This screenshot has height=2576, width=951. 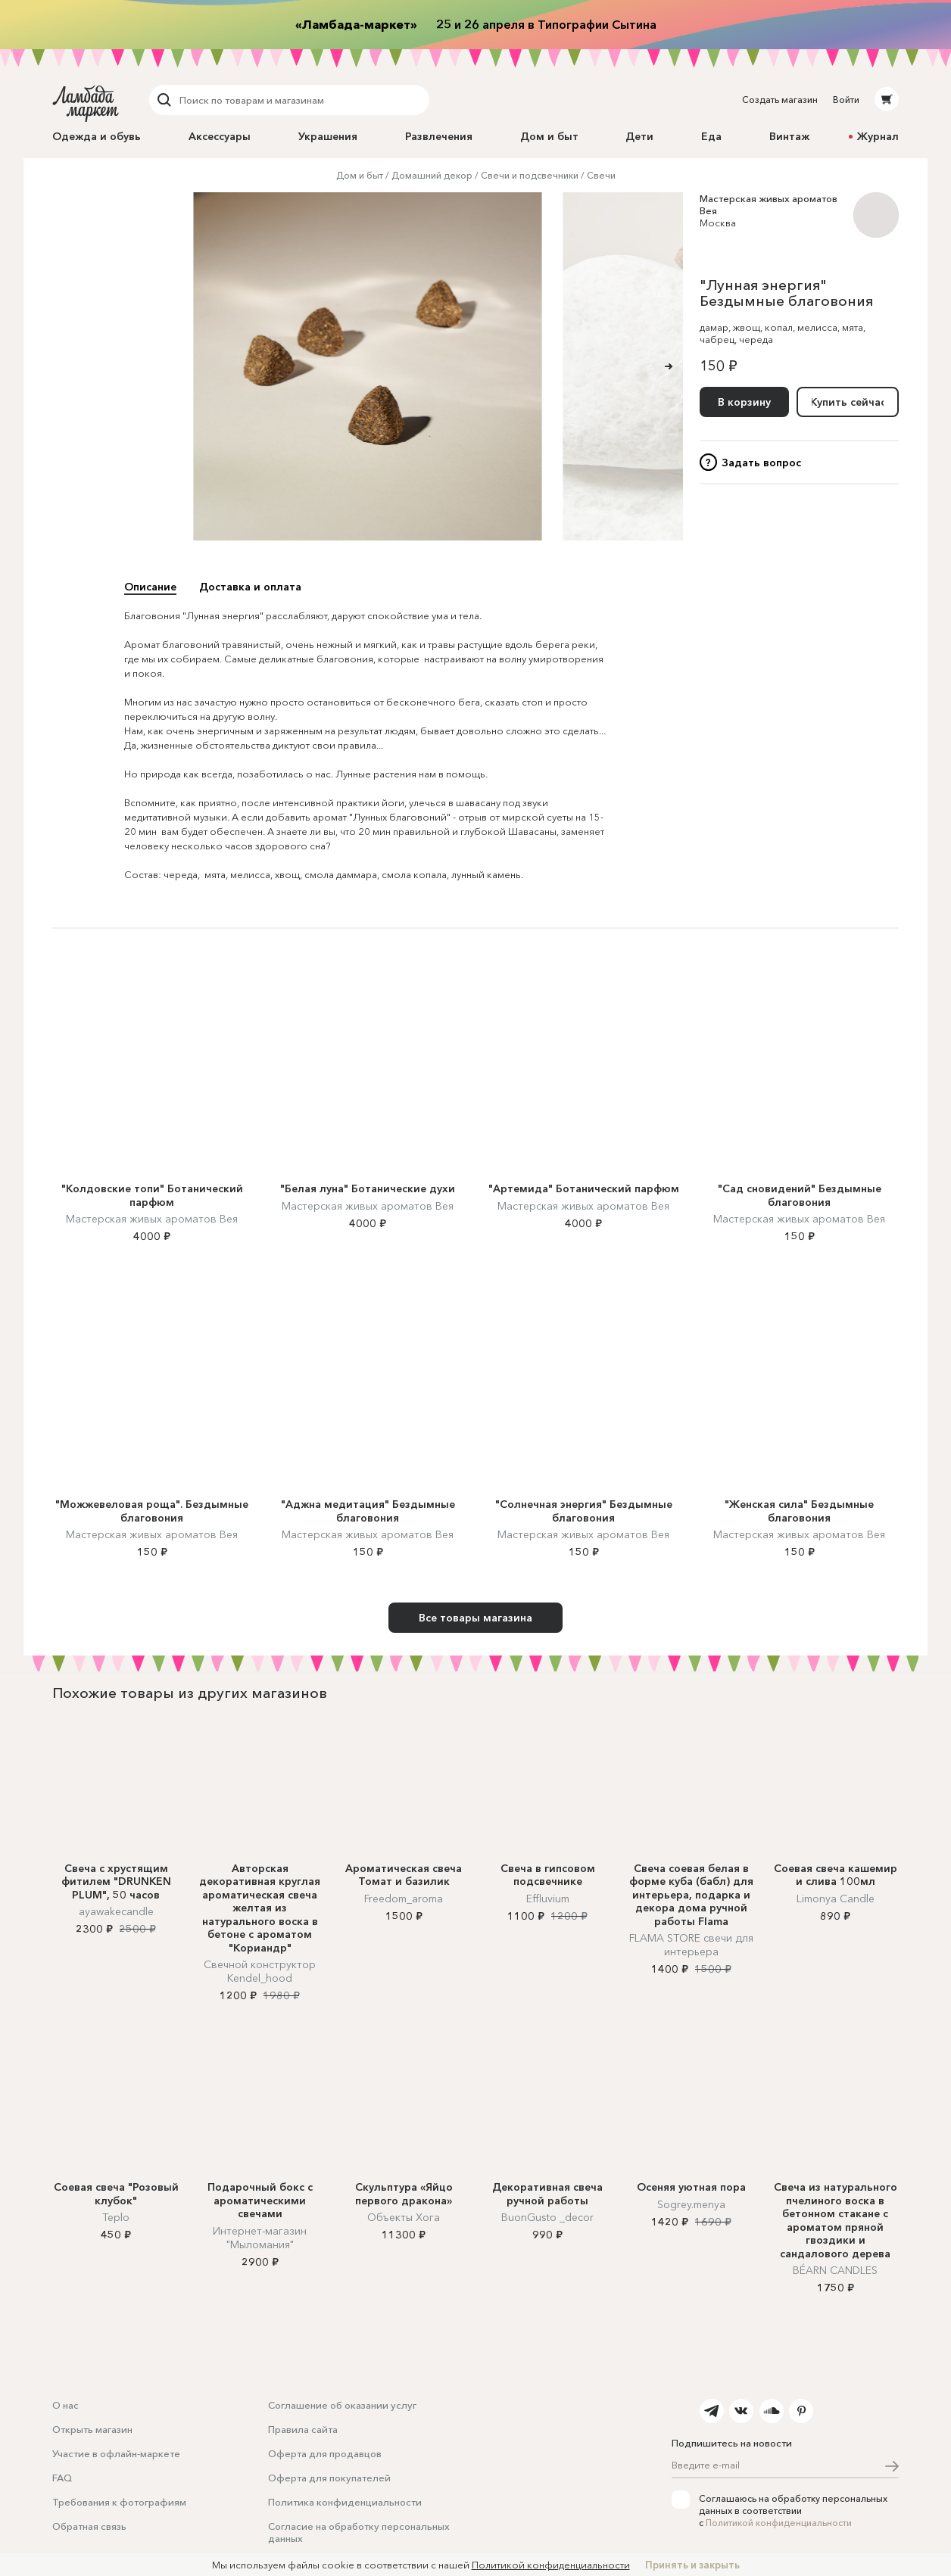 I want to click on Доставка и оплата, so click(x=250, y=586).